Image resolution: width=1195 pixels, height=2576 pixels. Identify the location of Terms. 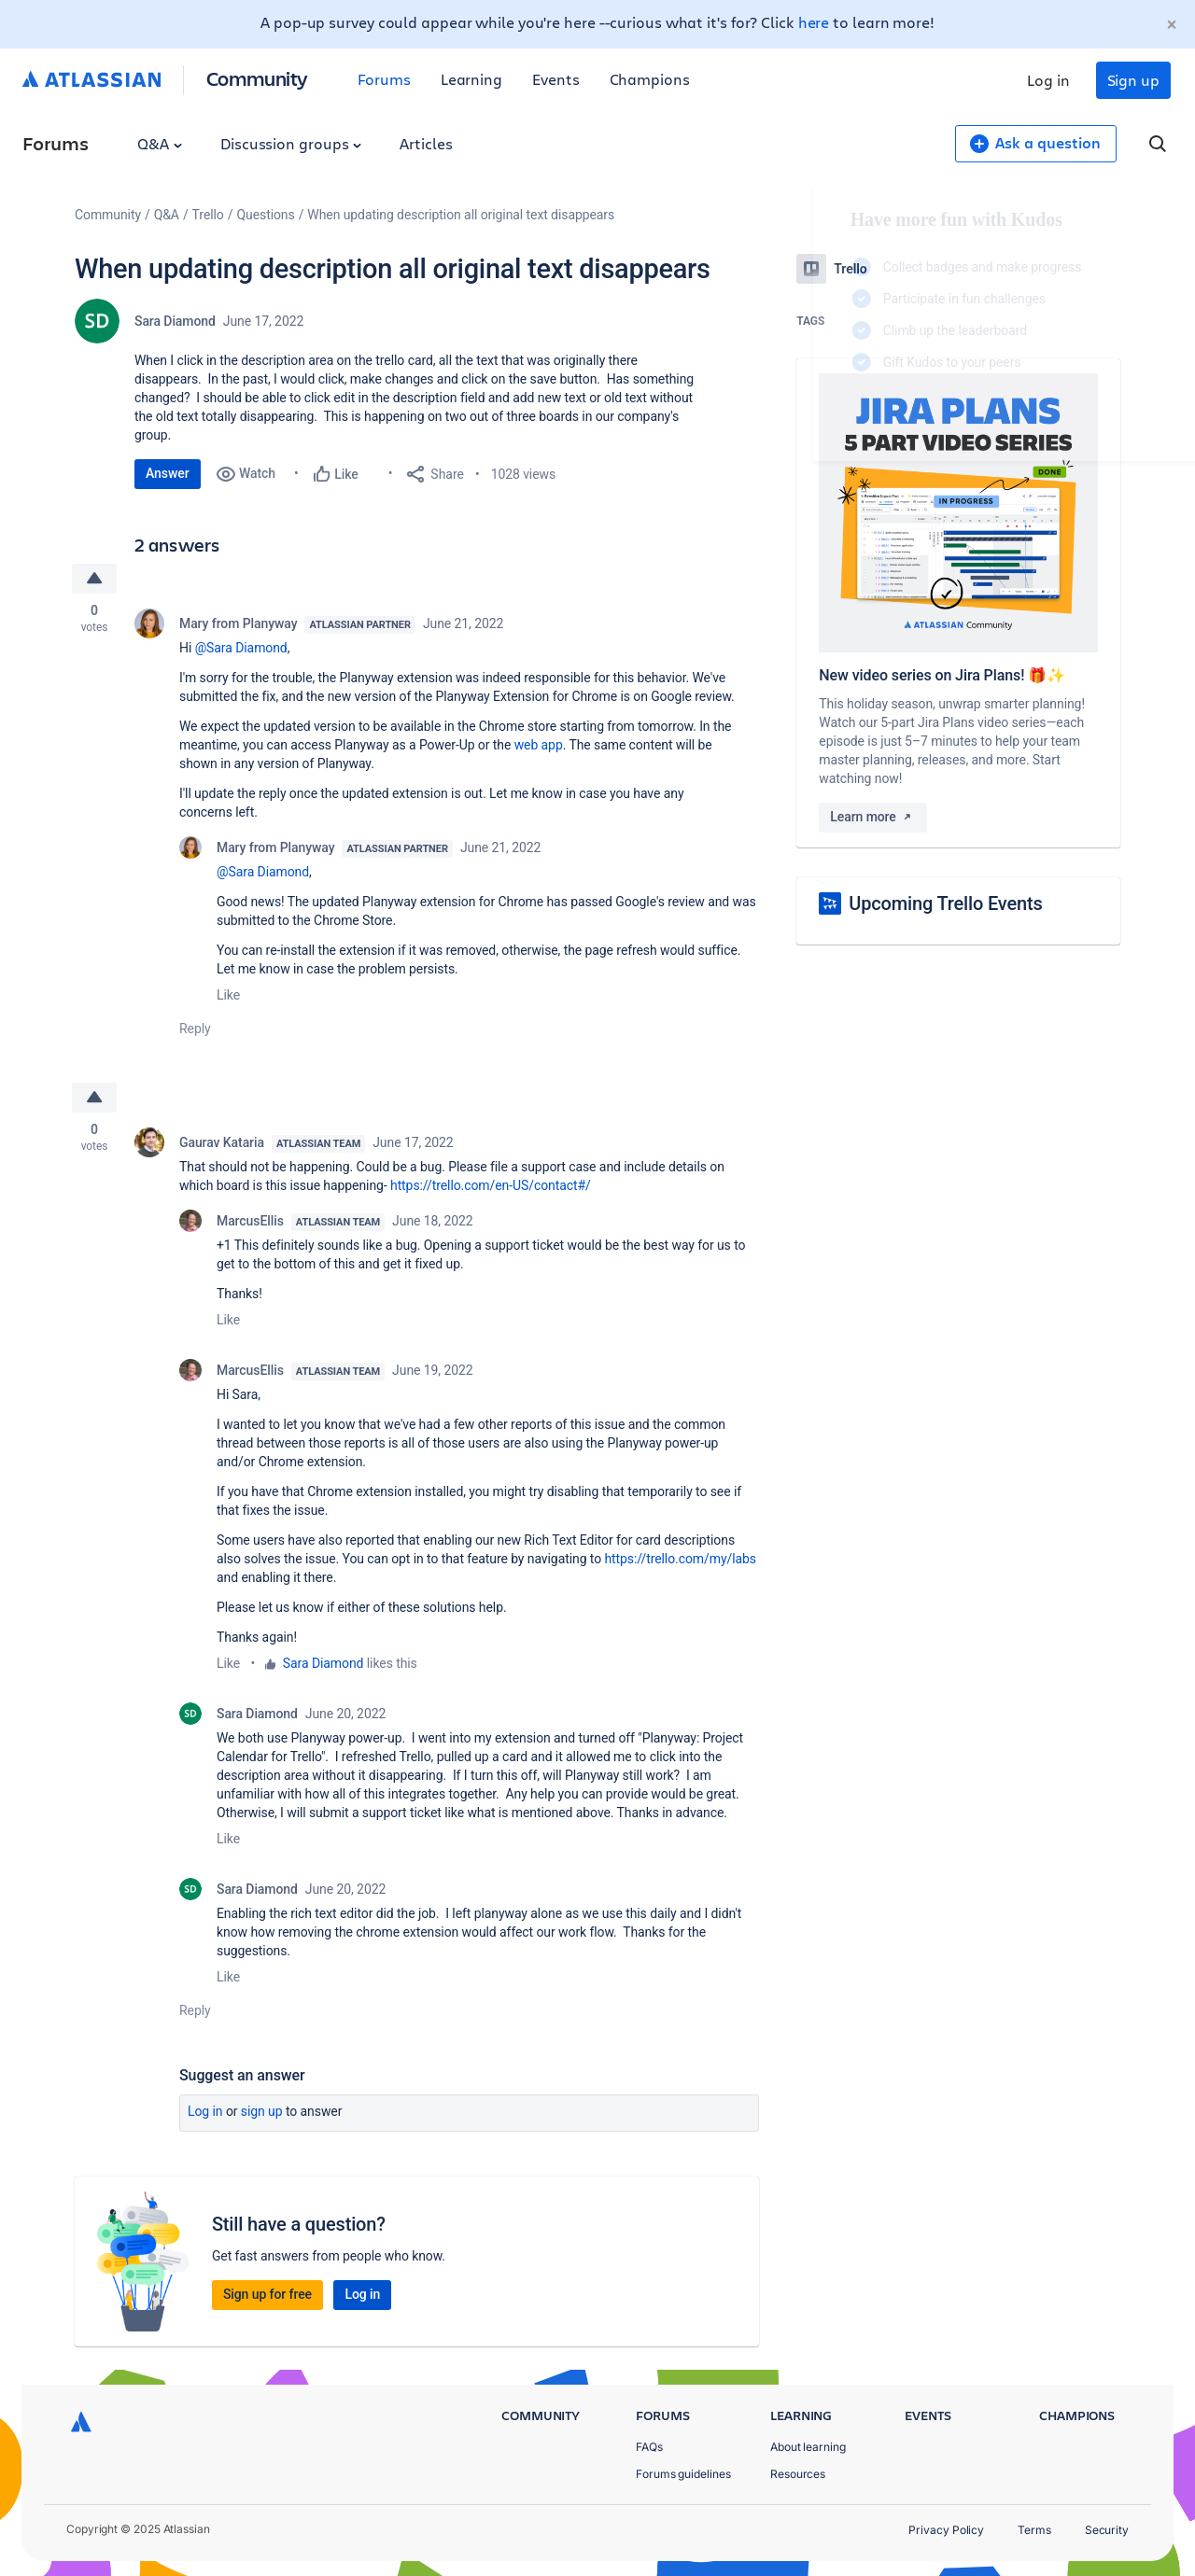
(1034, 2530).